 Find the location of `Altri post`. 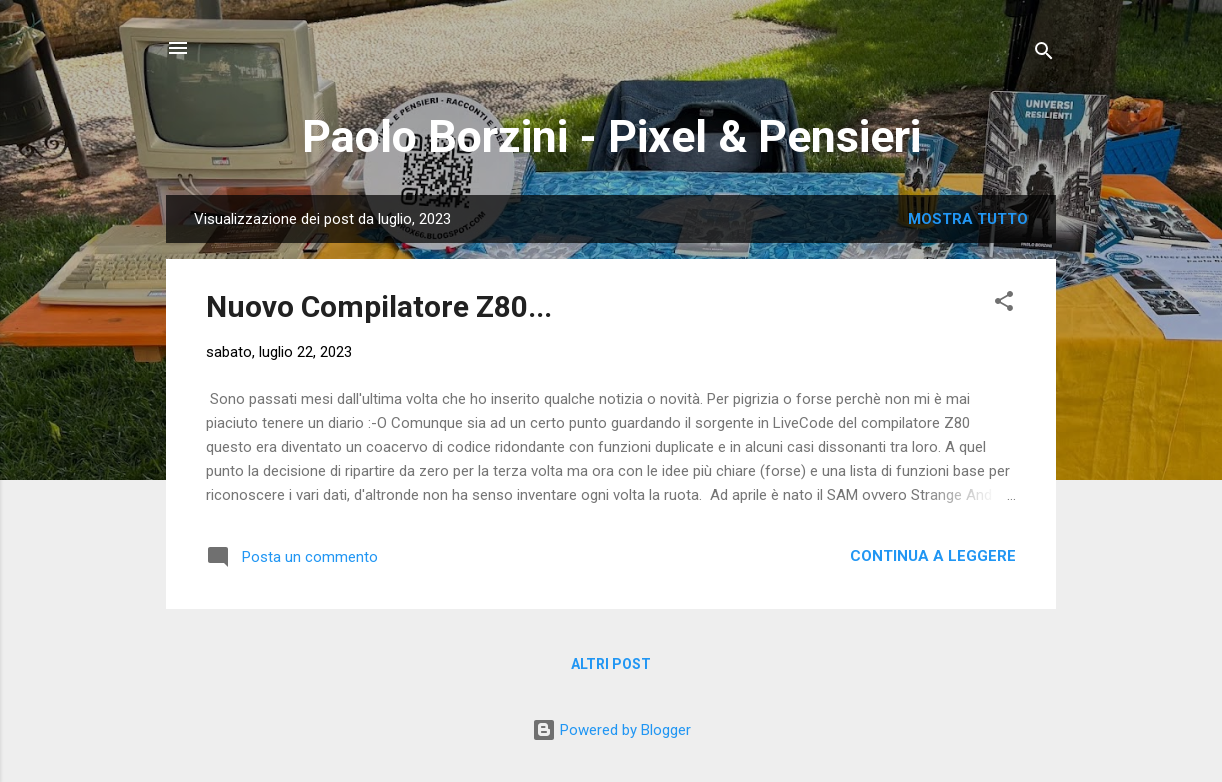

Altri post is located at coordinates (611, 664).